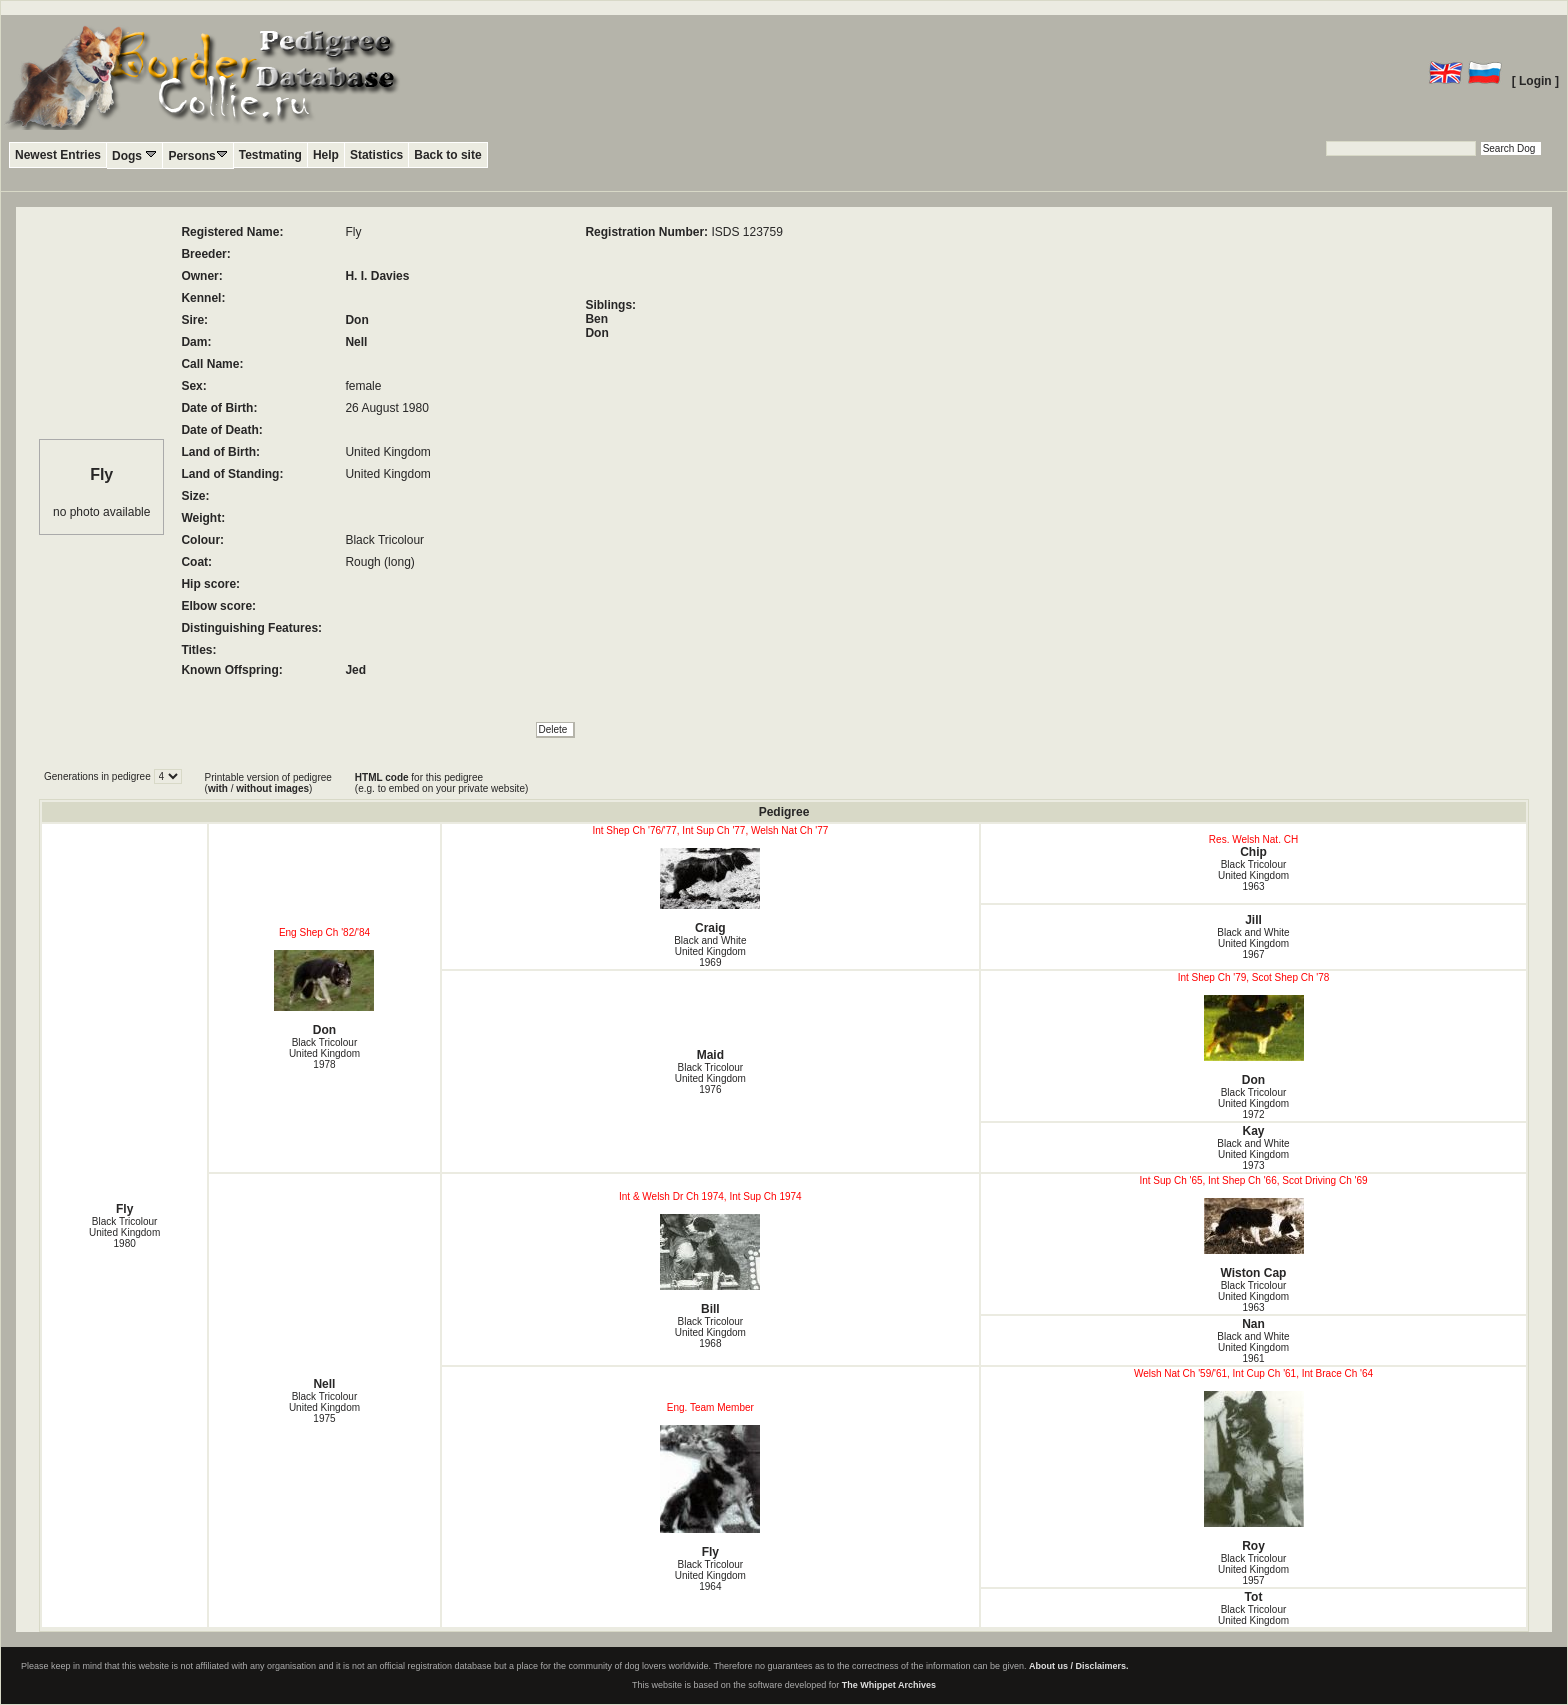 The image size is (1568, 1705). Describe the element at coordinates (1253, 1472) in the screenshot. I see `Roy` at that location.